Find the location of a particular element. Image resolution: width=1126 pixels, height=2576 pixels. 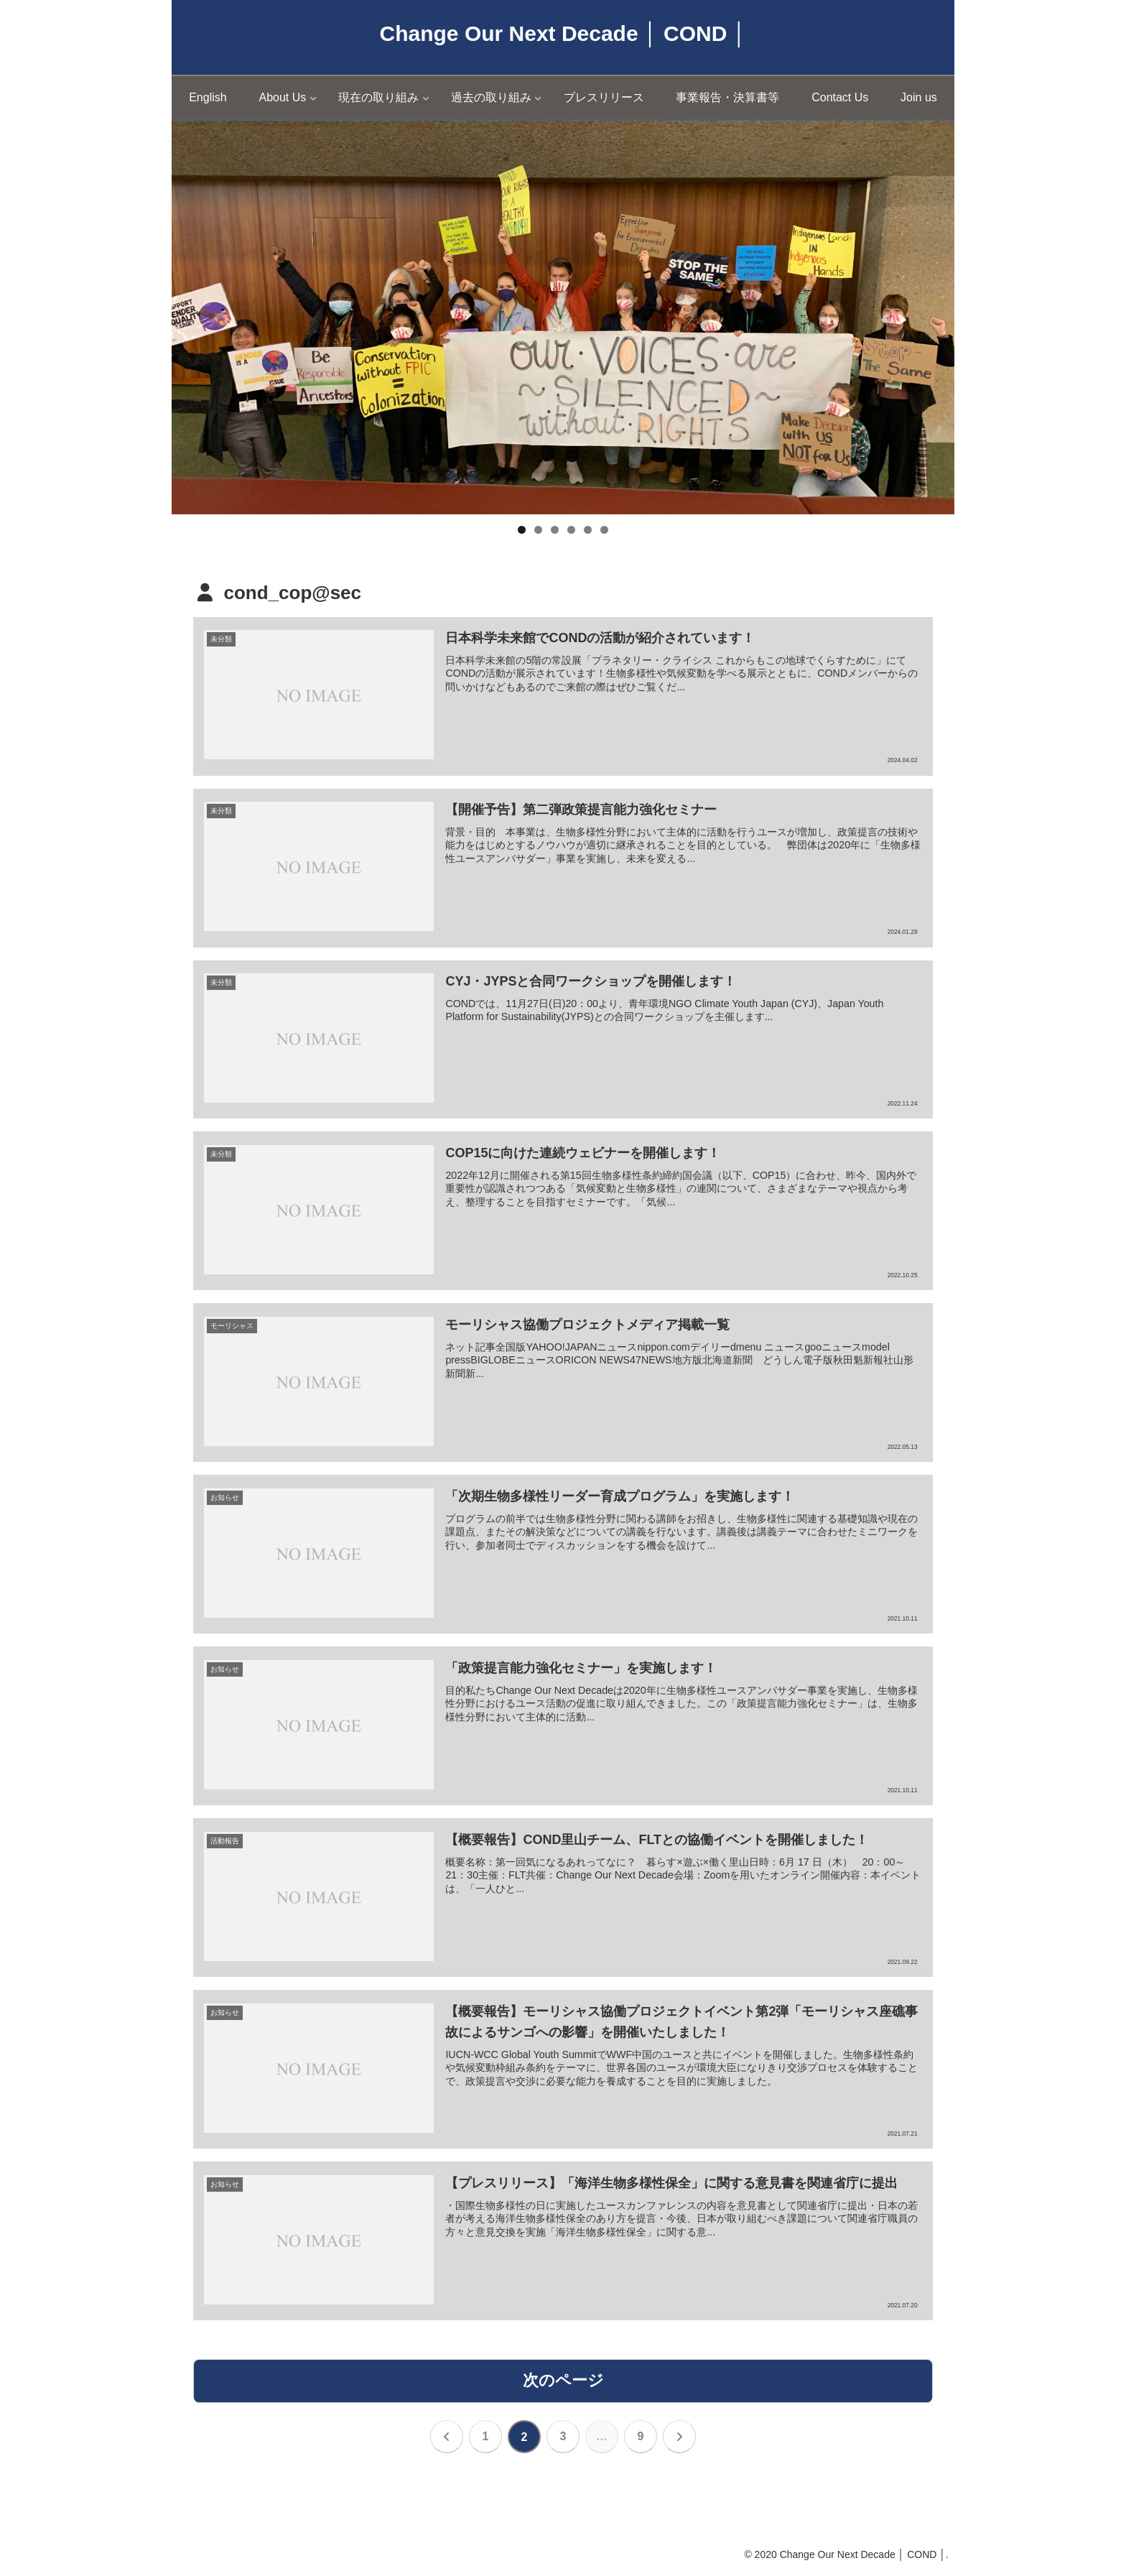

1 [tab] is located at coordinates (522, 530).